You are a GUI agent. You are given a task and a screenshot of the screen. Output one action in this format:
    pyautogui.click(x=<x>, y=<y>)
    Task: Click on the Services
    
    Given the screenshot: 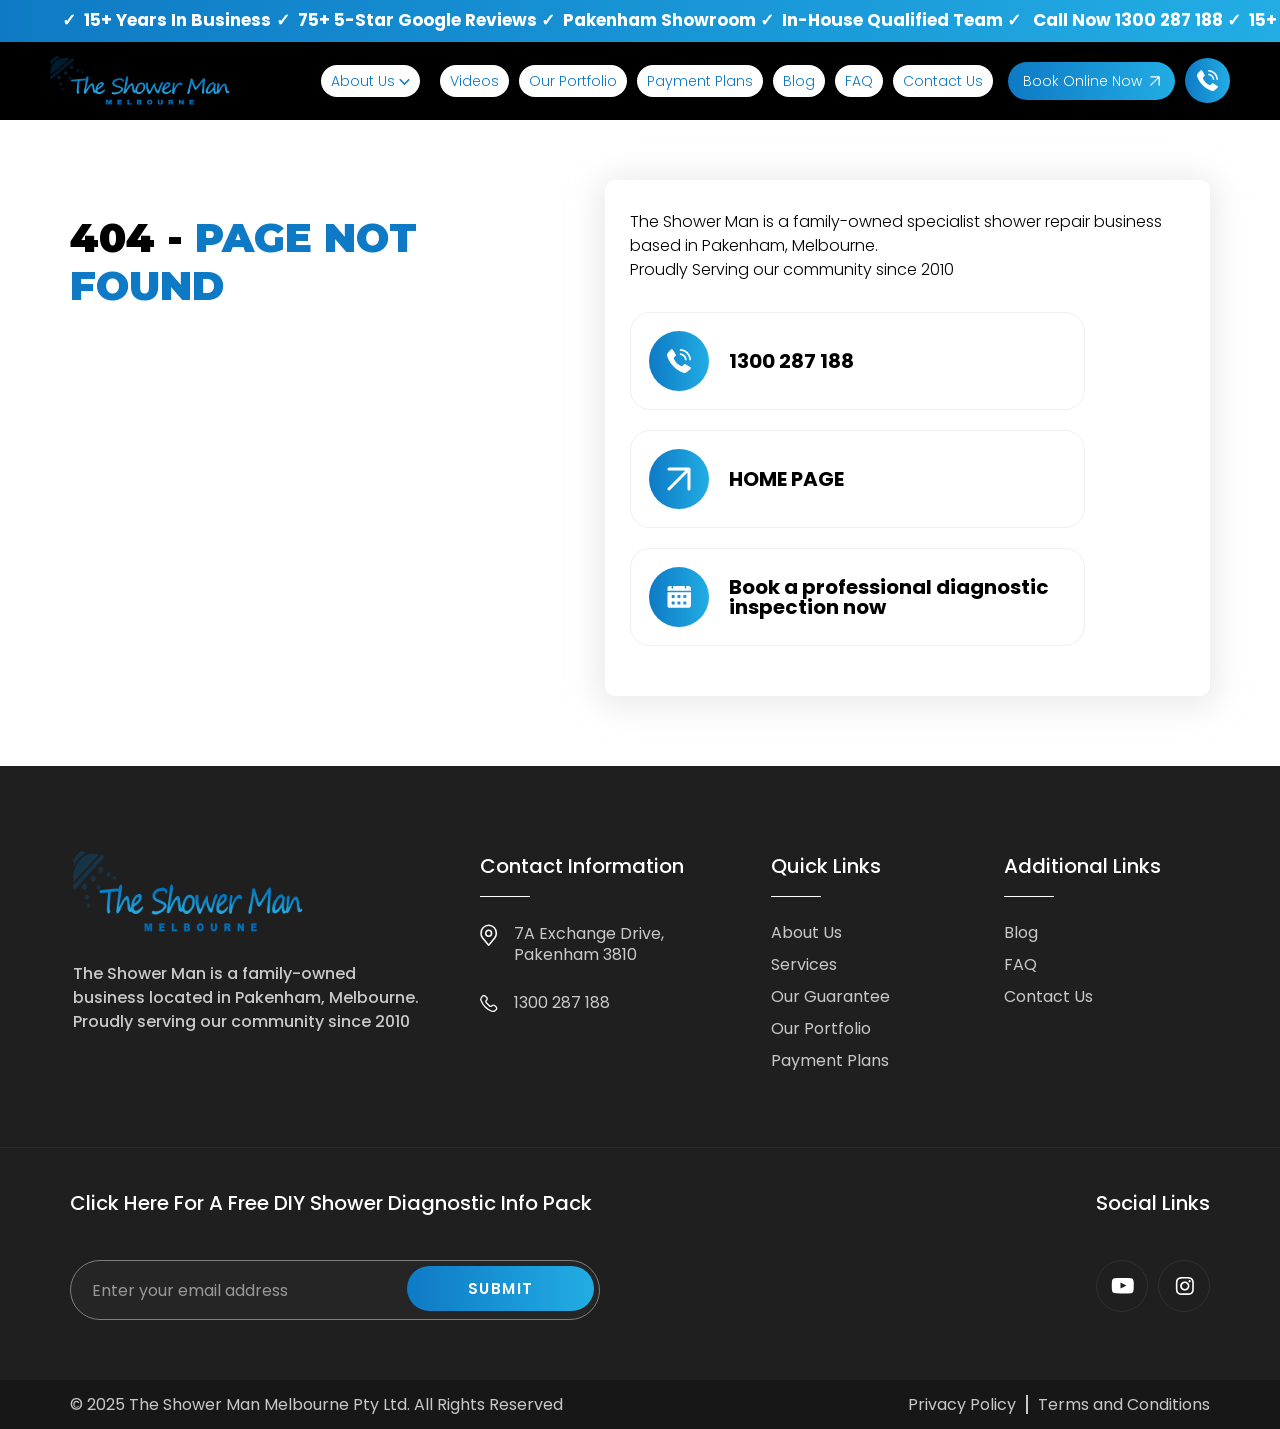 What is the action you would take?
    pyautogui.click(x=804, y=964)
    